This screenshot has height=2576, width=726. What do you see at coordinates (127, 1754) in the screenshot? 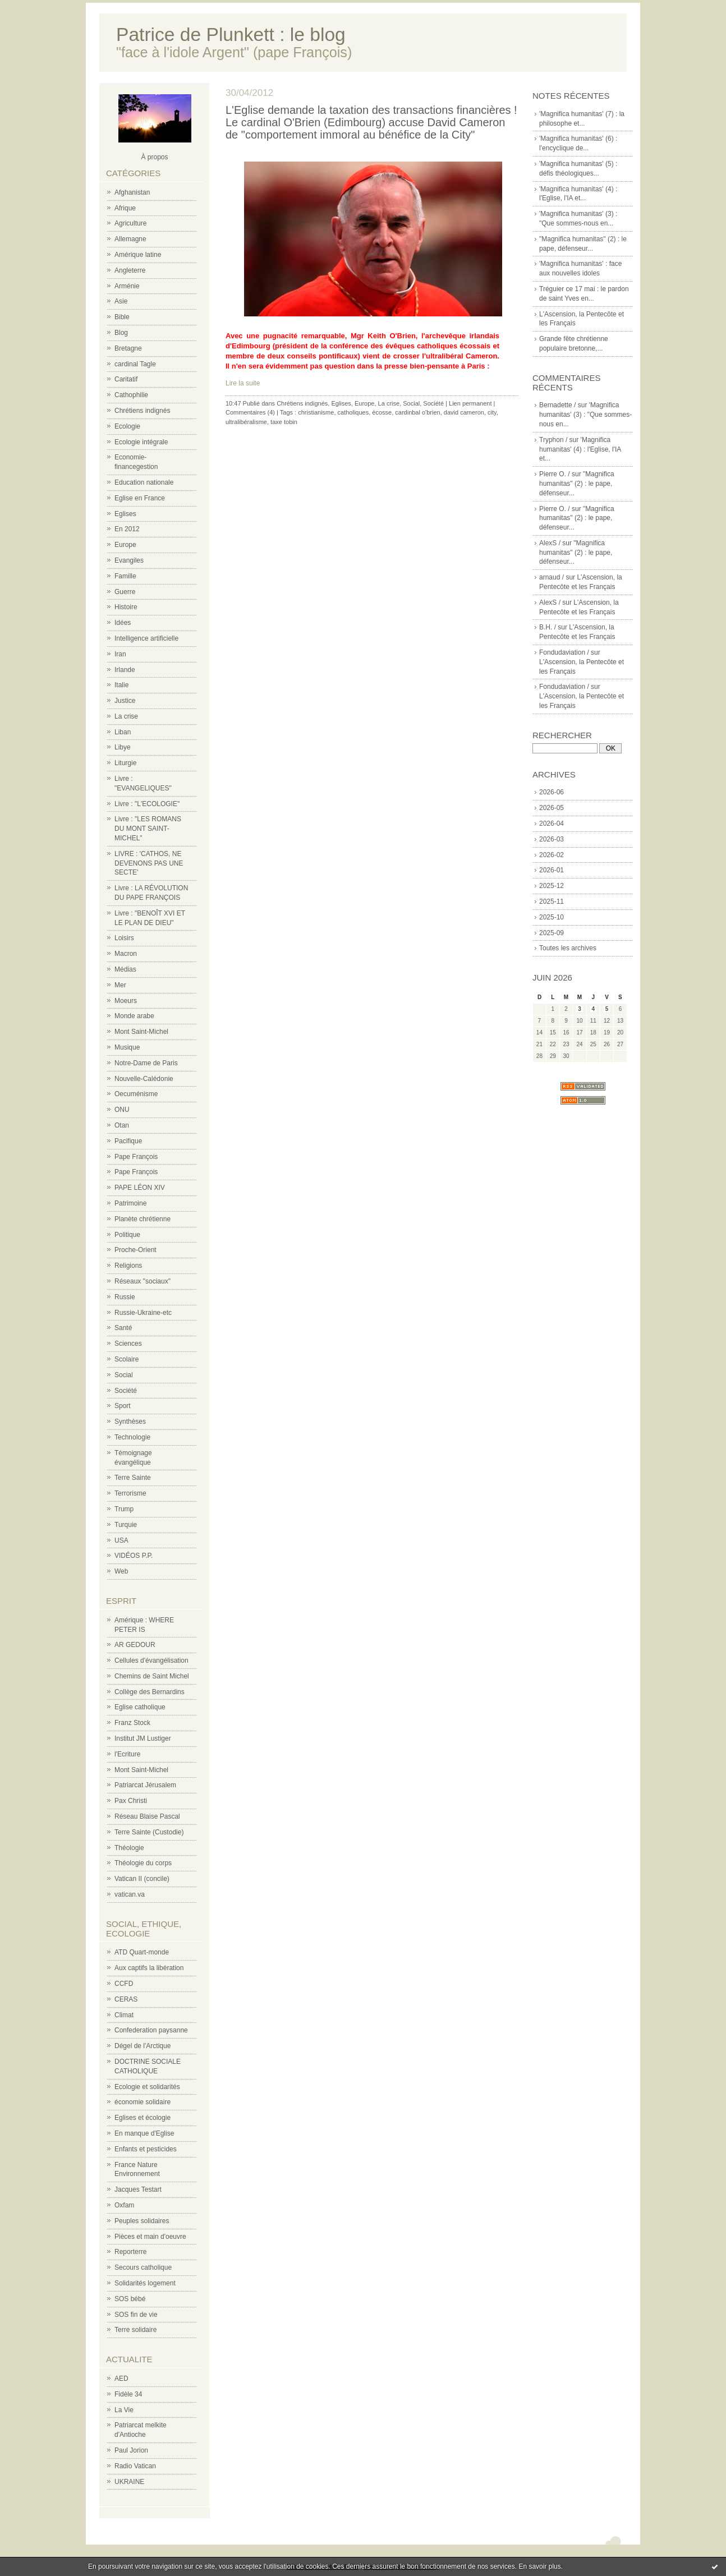
I see `l'Ecriture` at bounding box center [127, 1754].